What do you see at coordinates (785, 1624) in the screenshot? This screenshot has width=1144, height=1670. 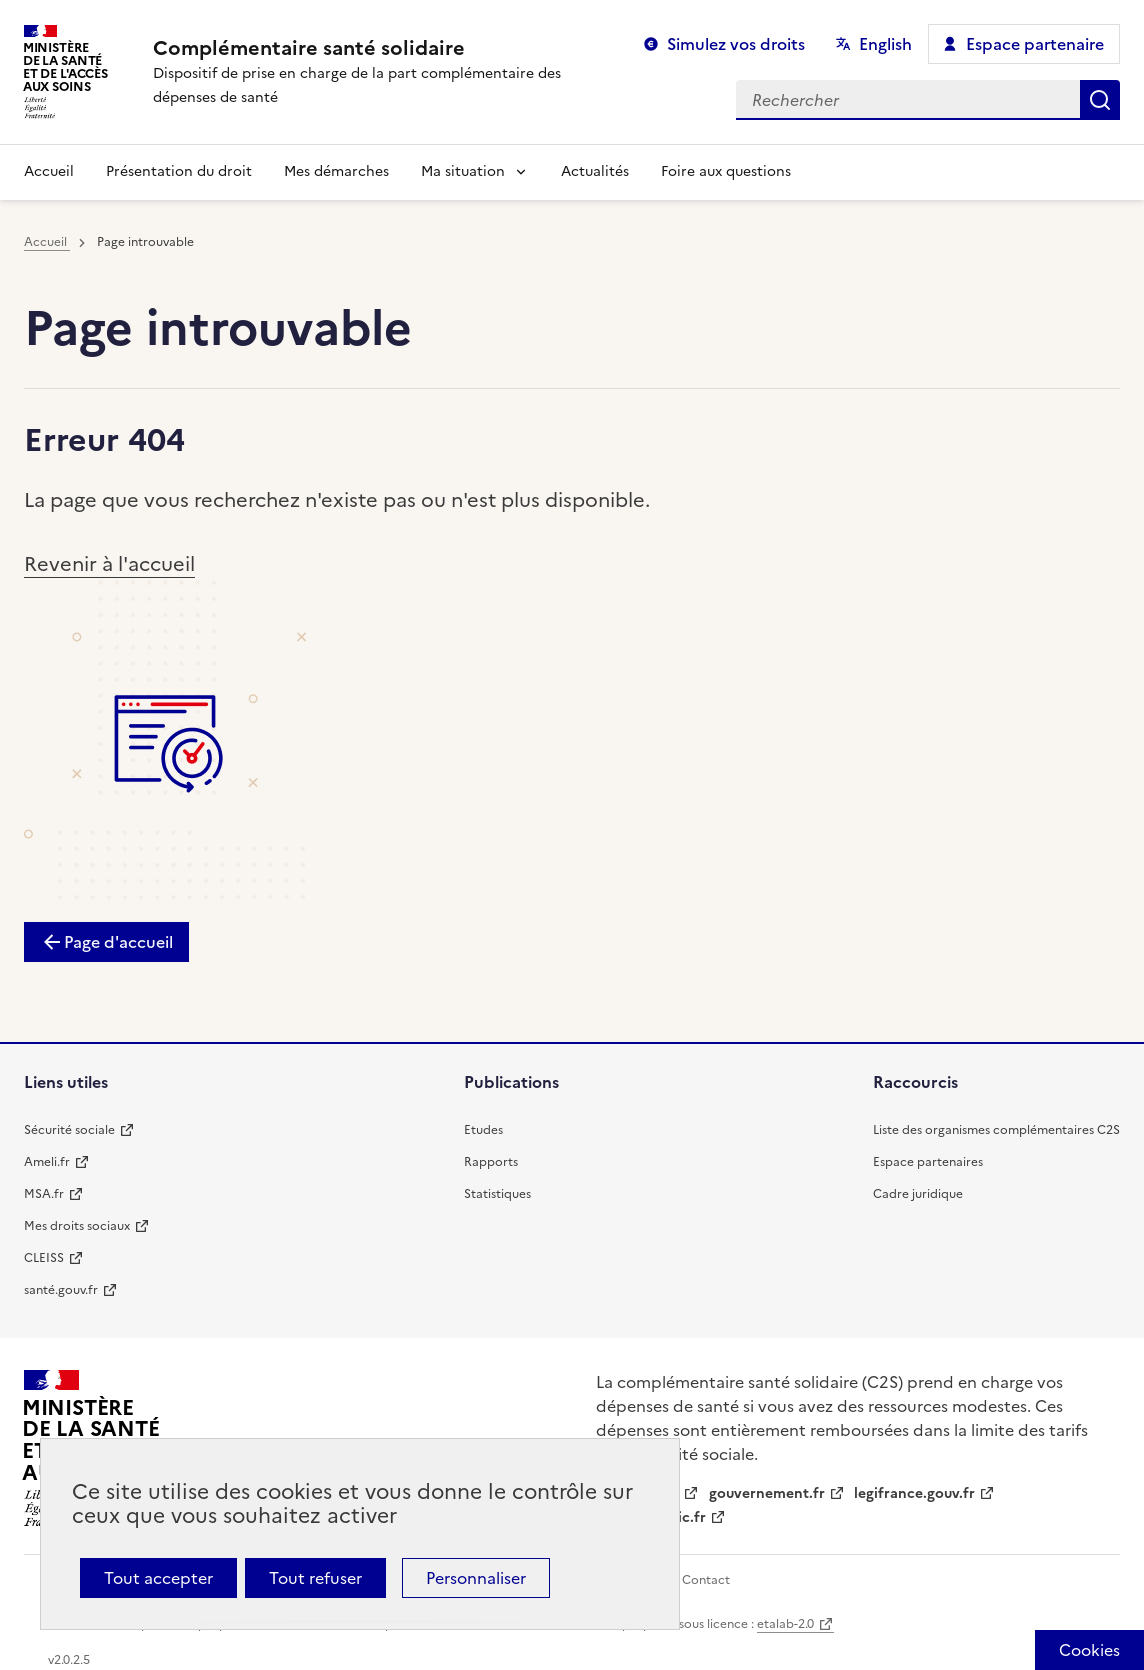 I see `etalab-2.0` at bounding box center [785, 1624].